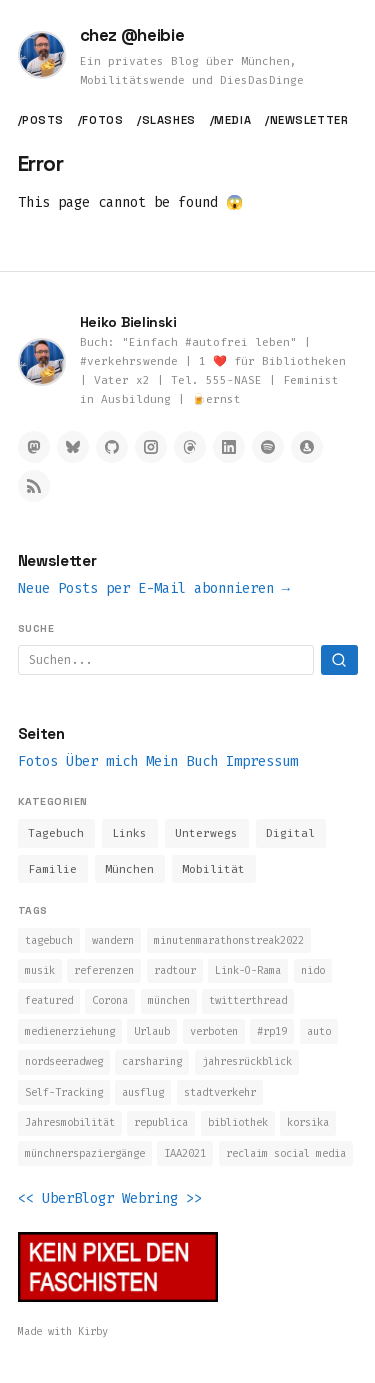 The height and width of the screenshot is (1383, 375). I want to click on Neue Posts per E-Mail abonnieren →, so click(154, 588).